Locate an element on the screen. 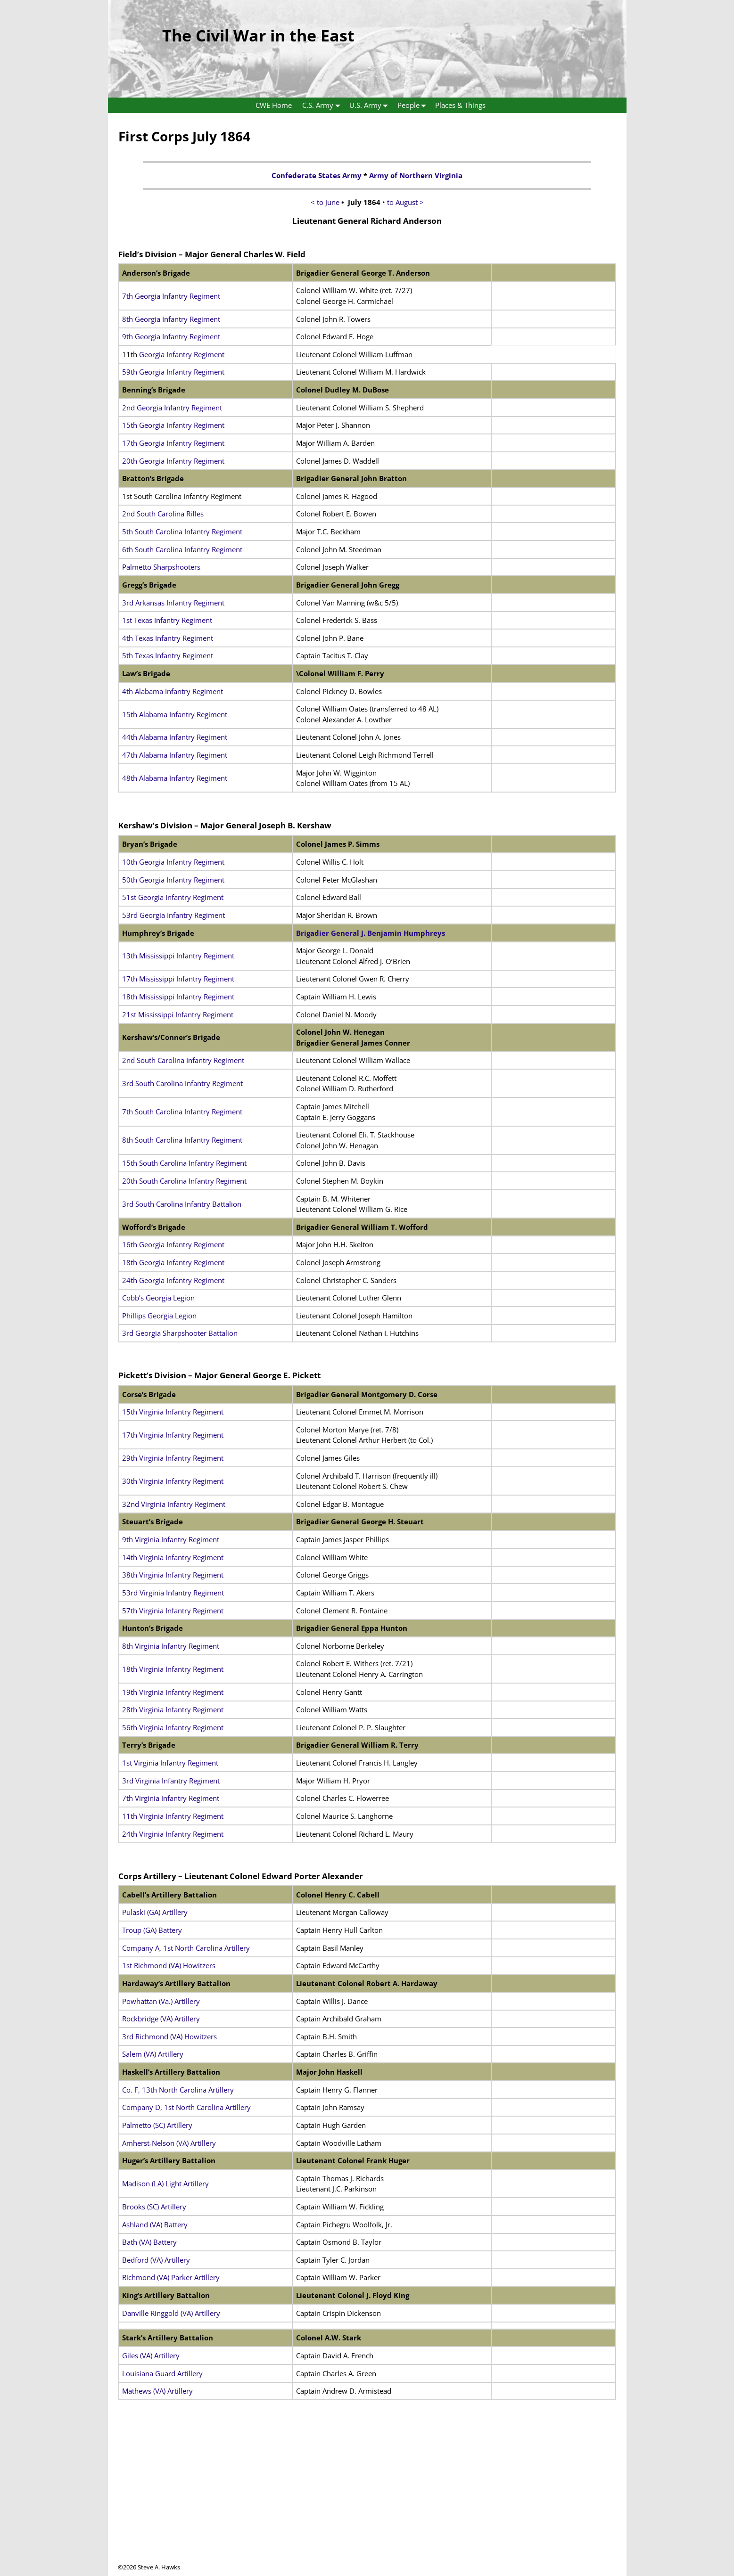 This screenshot has height=2576, width=734. Pulaski (GA) Artillery is located at coordinates (155, 1912).